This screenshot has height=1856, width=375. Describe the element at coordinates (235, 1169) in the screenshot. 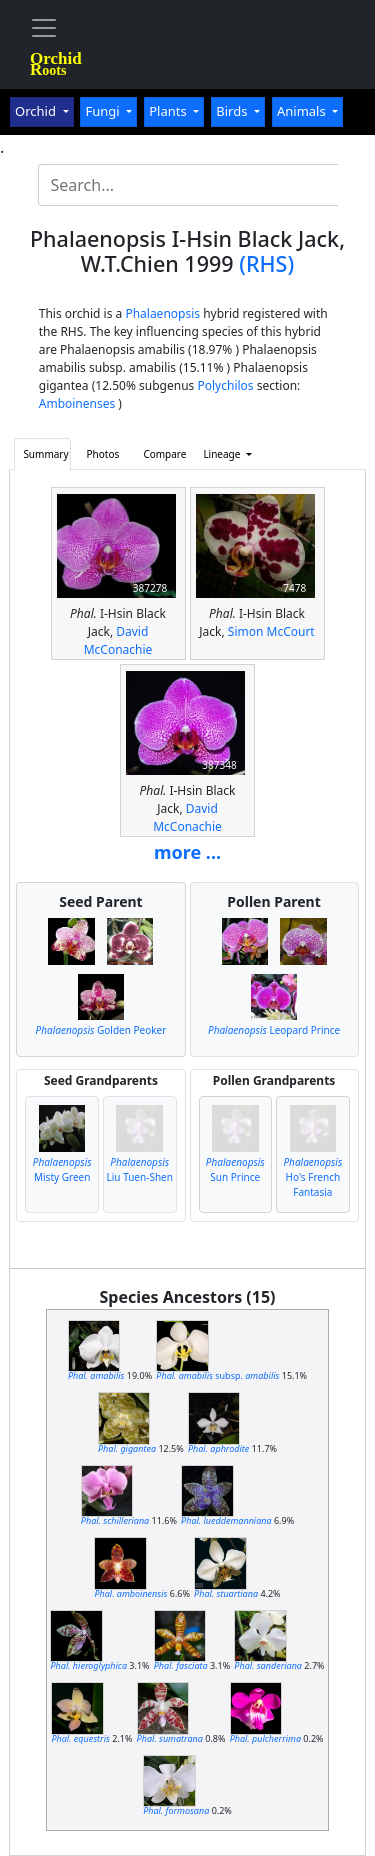

I see `Sun Prince` at that location.